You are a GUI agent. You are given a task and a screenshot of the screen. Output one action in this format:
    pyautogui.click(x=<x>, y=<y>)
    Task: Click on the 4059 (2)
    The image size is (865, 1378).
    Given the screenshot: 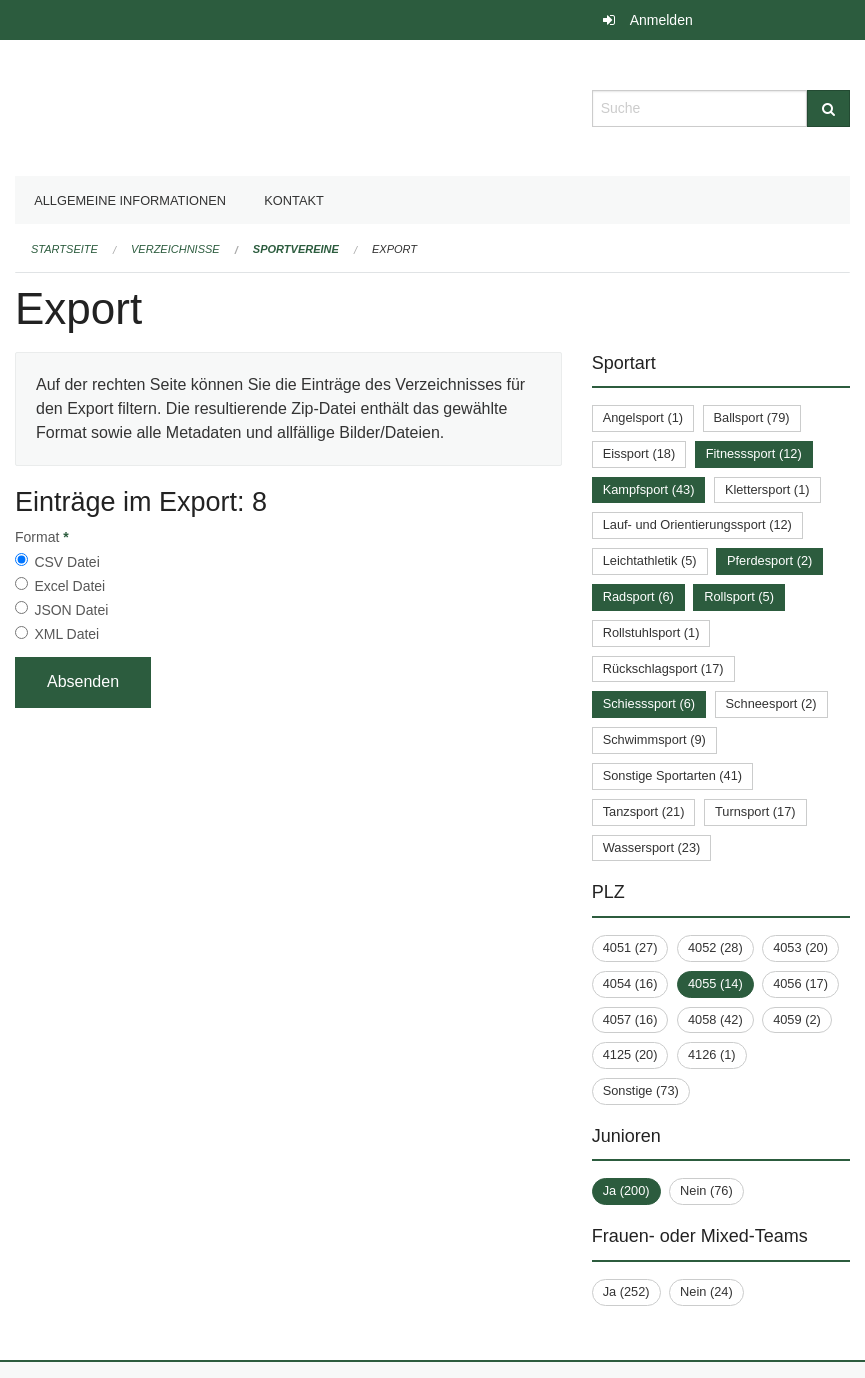 What is the action you would take?
    pyautogui.click(x=797, y=1019)
    